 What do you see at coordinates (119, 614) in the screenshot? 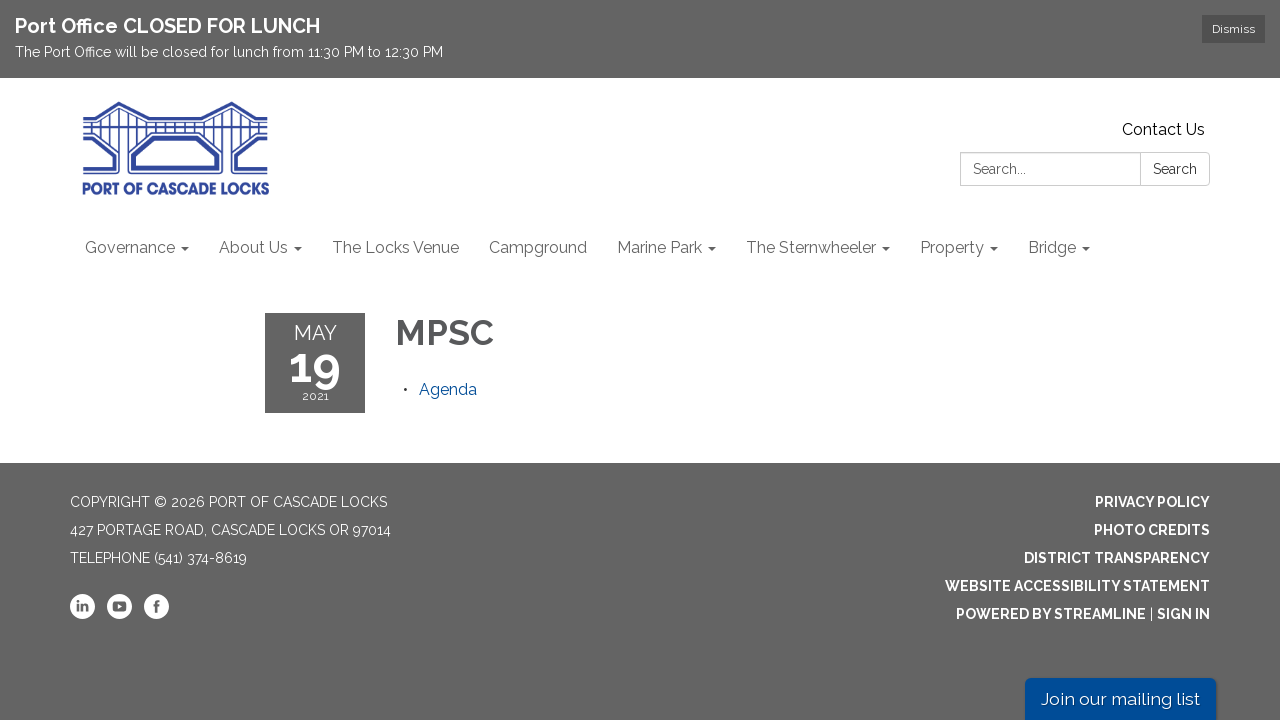
I see `[youtube]` at bounding box center [119, 614].